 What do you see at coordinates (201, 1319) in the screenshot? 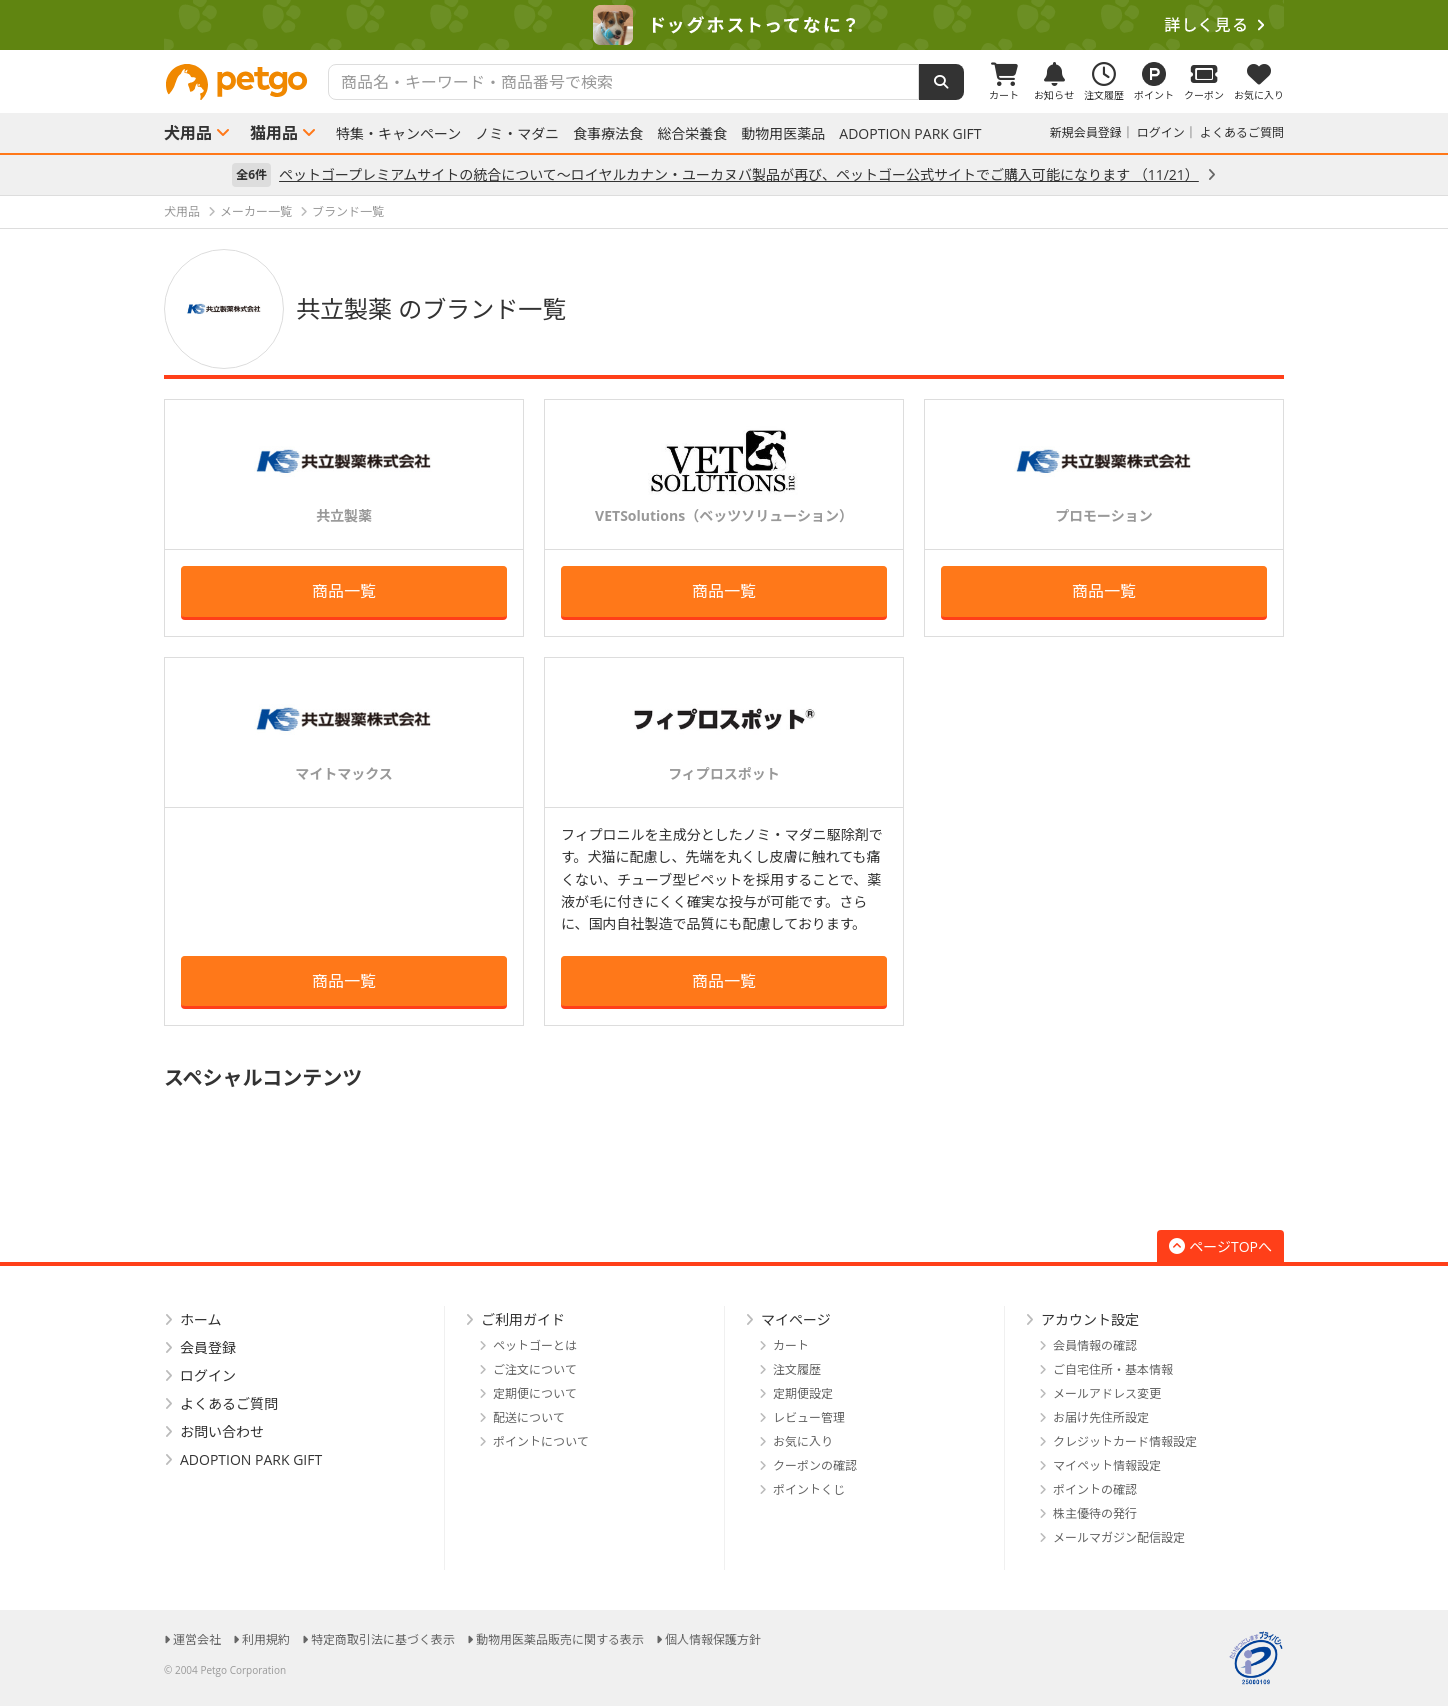
I see `ホーム` at bounding box center [201, 1319].